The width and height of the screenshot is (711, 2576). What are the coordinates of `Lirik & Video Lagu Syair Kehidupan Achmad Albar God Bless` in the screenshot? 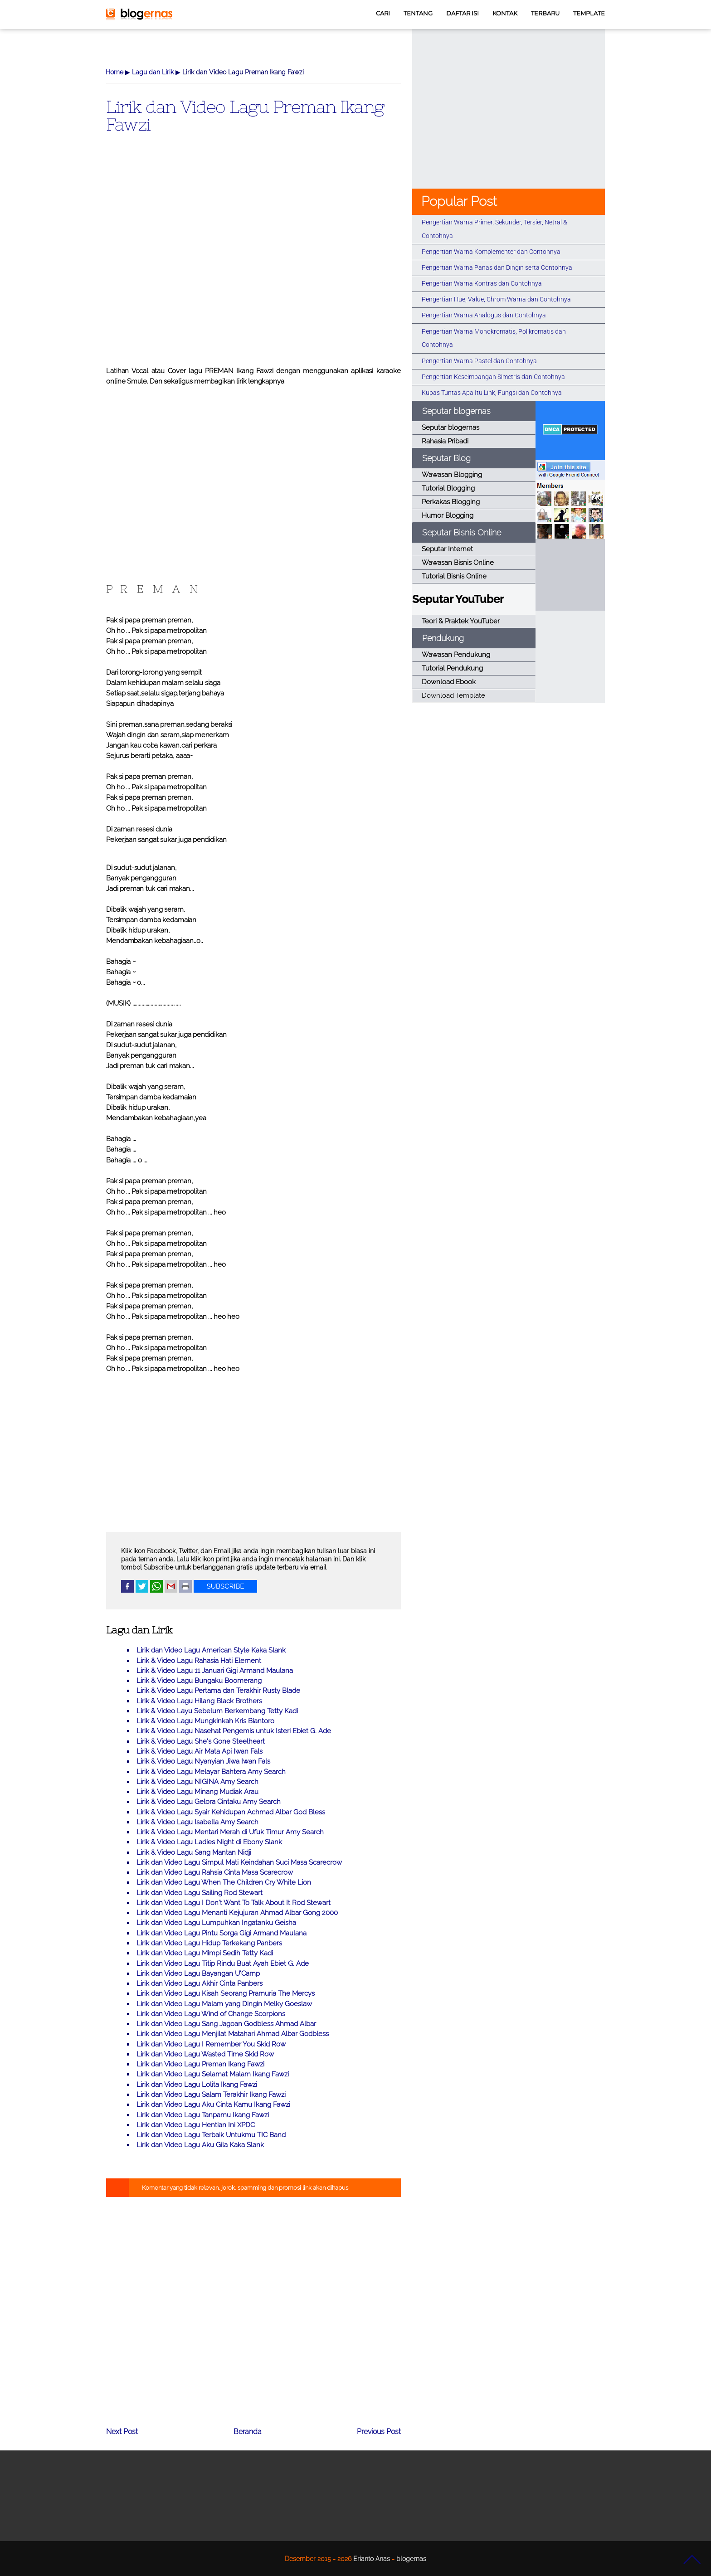 It's located at (230, 1812).